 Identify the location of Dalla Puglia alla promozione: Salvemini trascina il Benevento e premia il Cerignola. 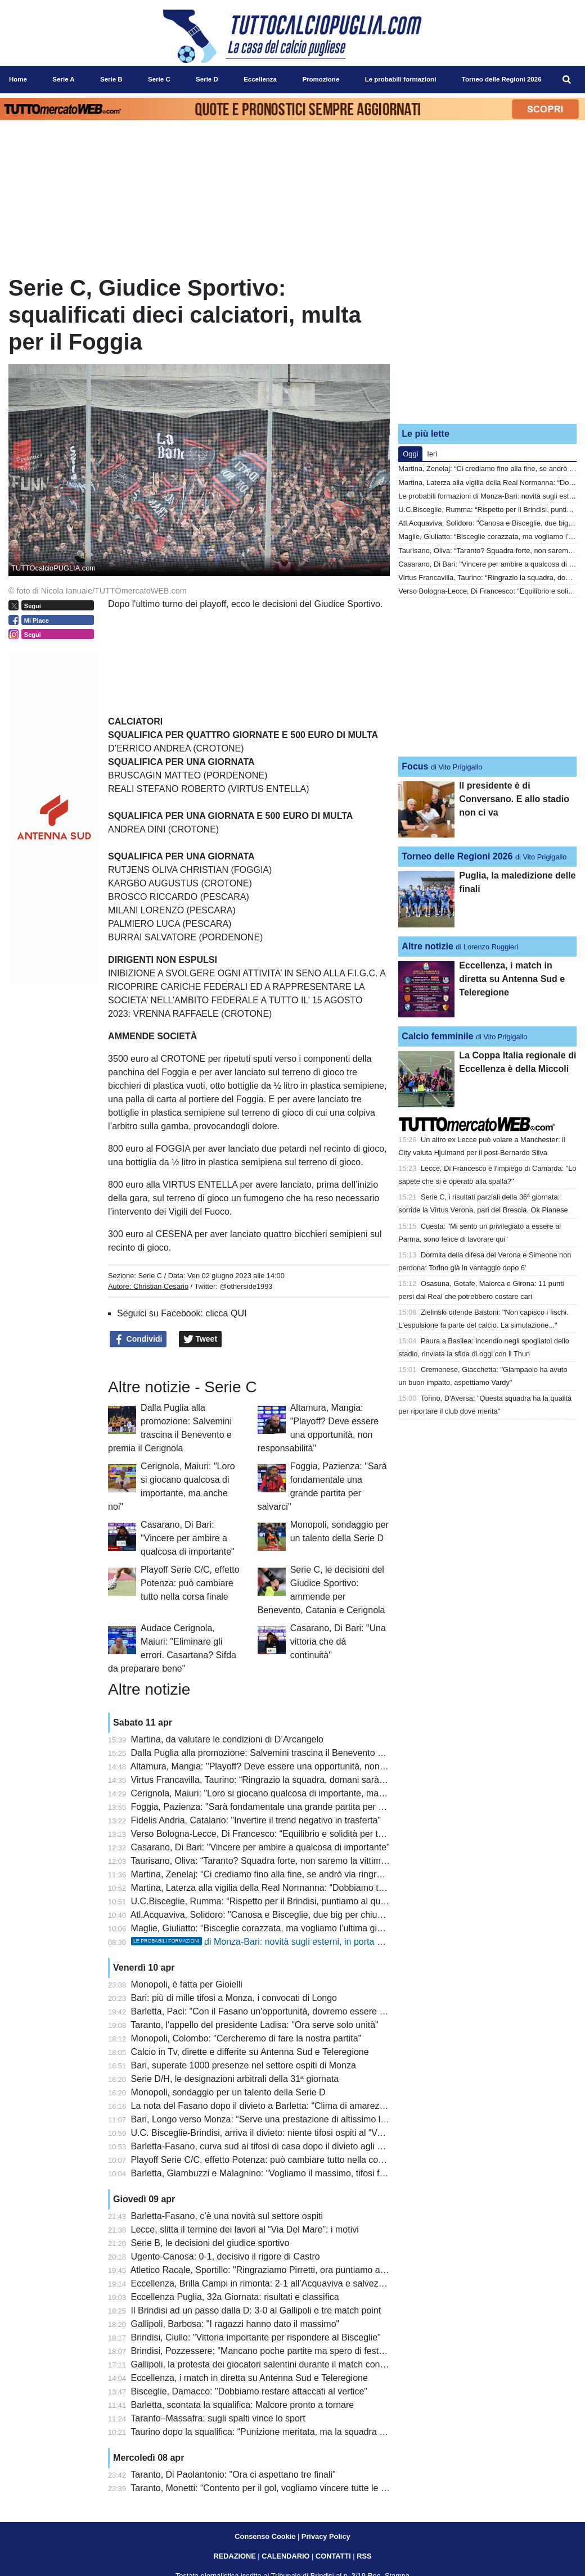
(295, 1753).